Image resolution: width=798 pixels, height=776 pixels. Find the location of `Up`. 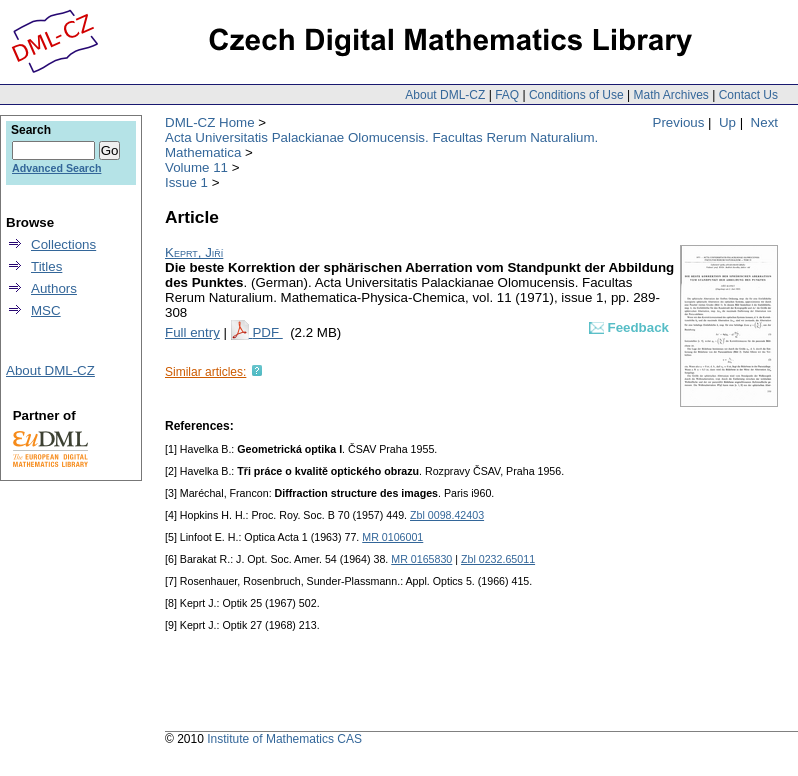

Up is located at coordinates (727, 122).